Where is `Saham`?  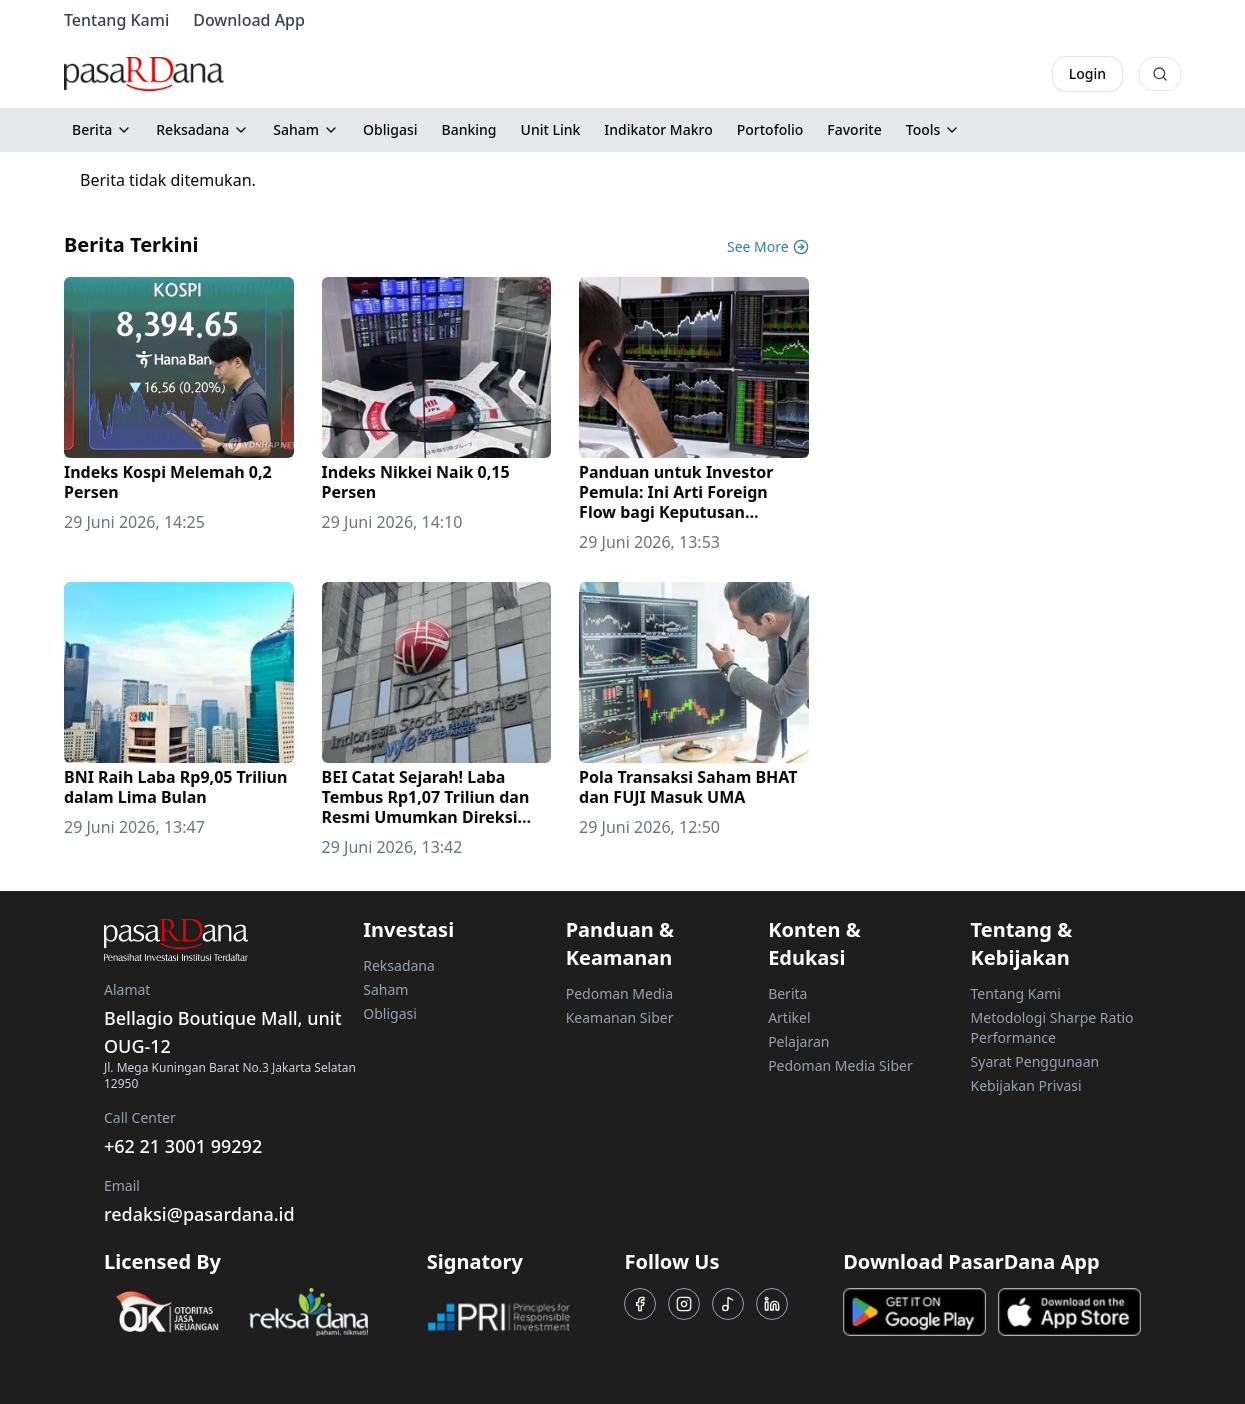
Saham is located at coordinates (306, 129).